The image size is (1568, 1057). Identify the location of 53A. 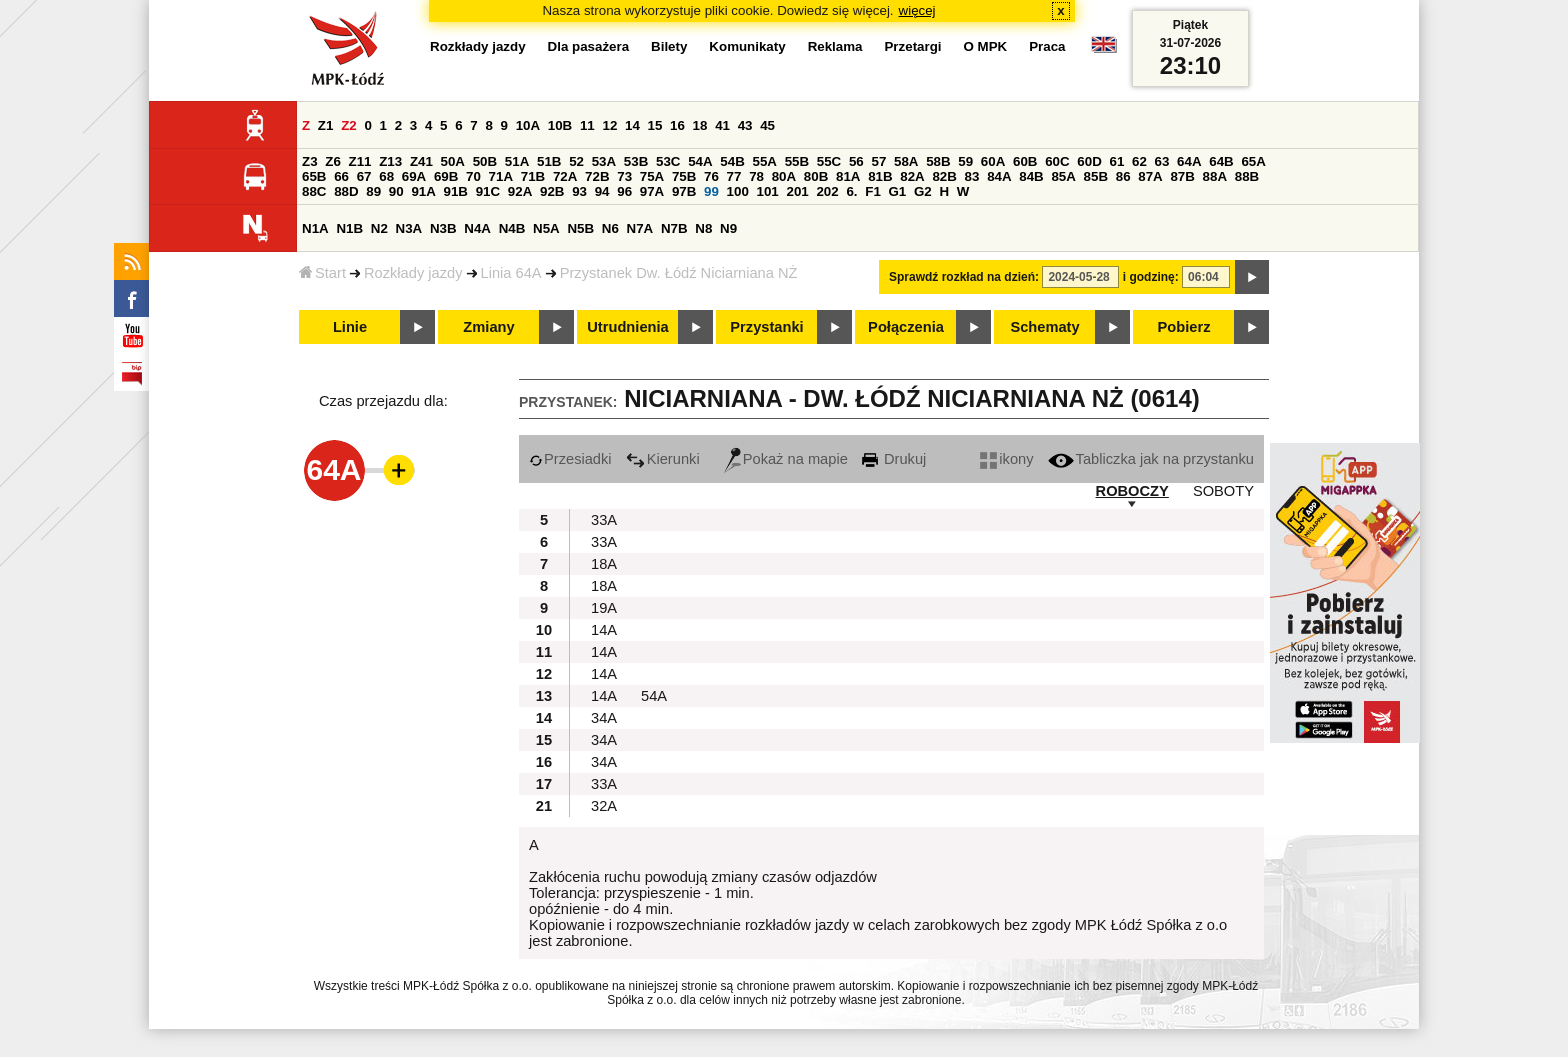
(604, 161).